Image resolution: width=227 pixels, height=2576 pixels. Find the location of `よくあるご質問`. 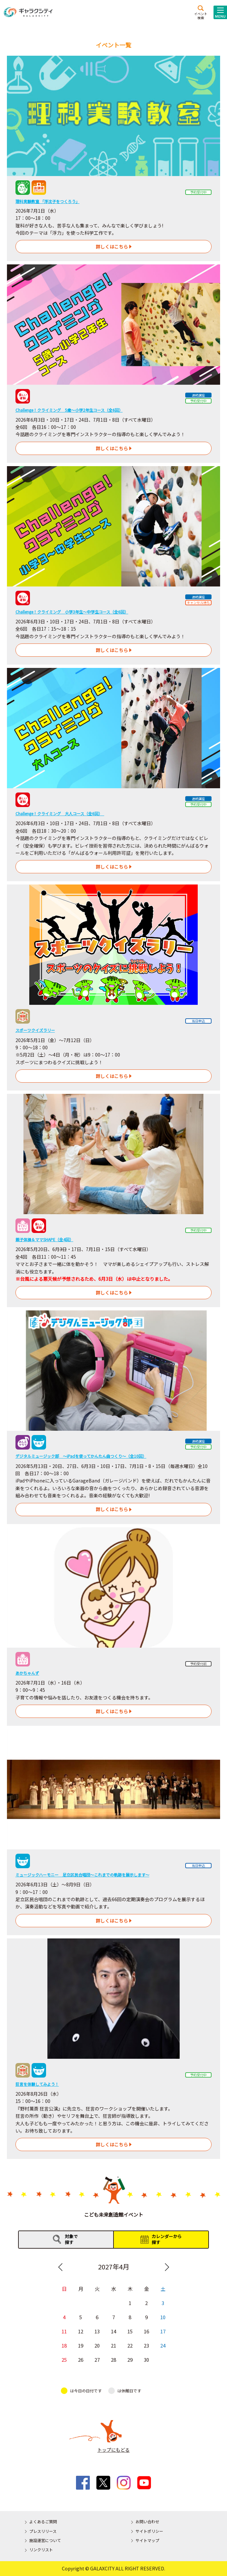

よくあるご質問 is located at coordinates (43, 2521).